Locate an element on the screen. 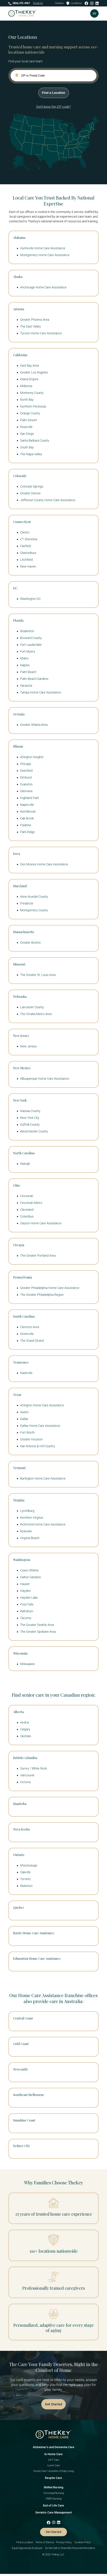 The width and height of the screenshot is (107, 2576). Hauser is located at coordinates (25, 1585).